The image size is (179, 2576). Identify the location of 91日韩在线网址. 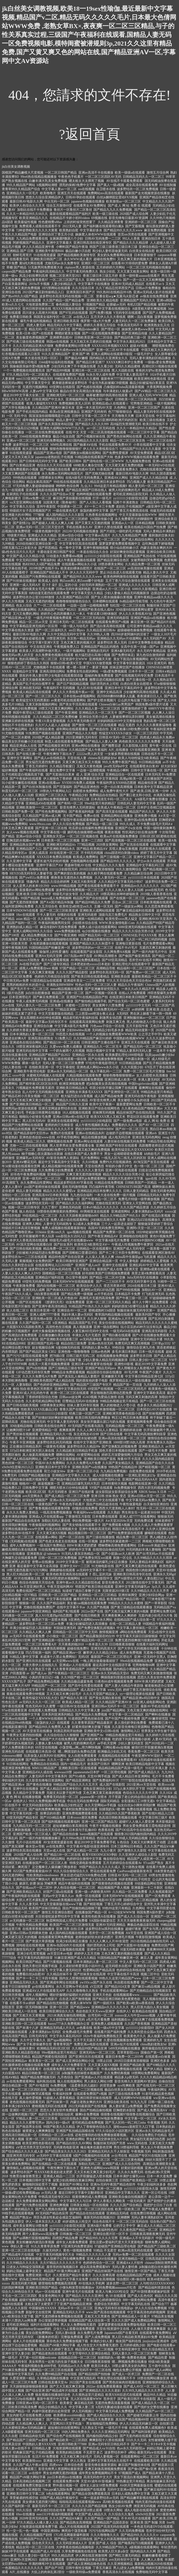
(17, 1764).